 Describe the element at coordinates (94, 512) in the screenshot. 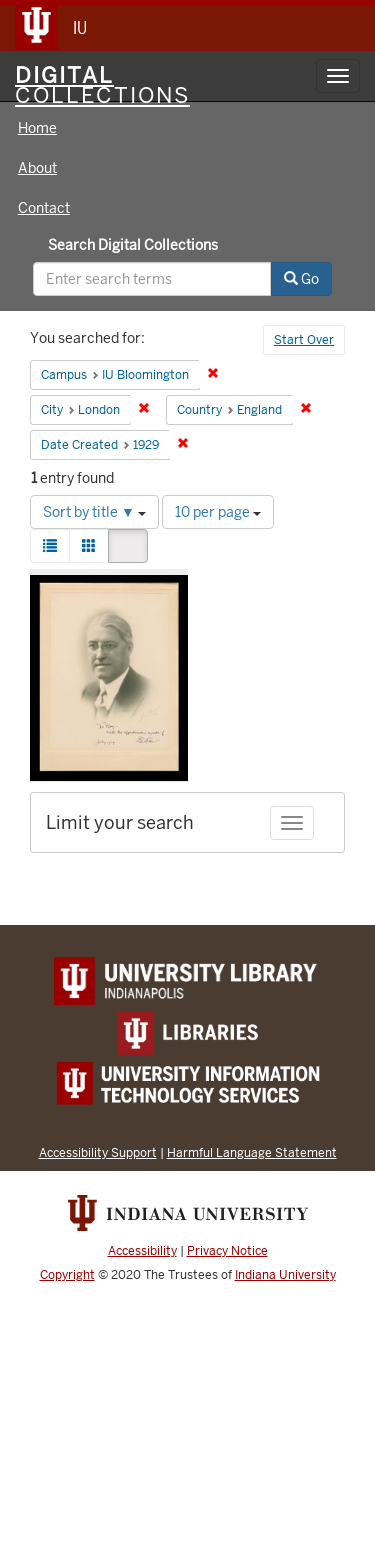

I see `Sort by title ▼` at that location.